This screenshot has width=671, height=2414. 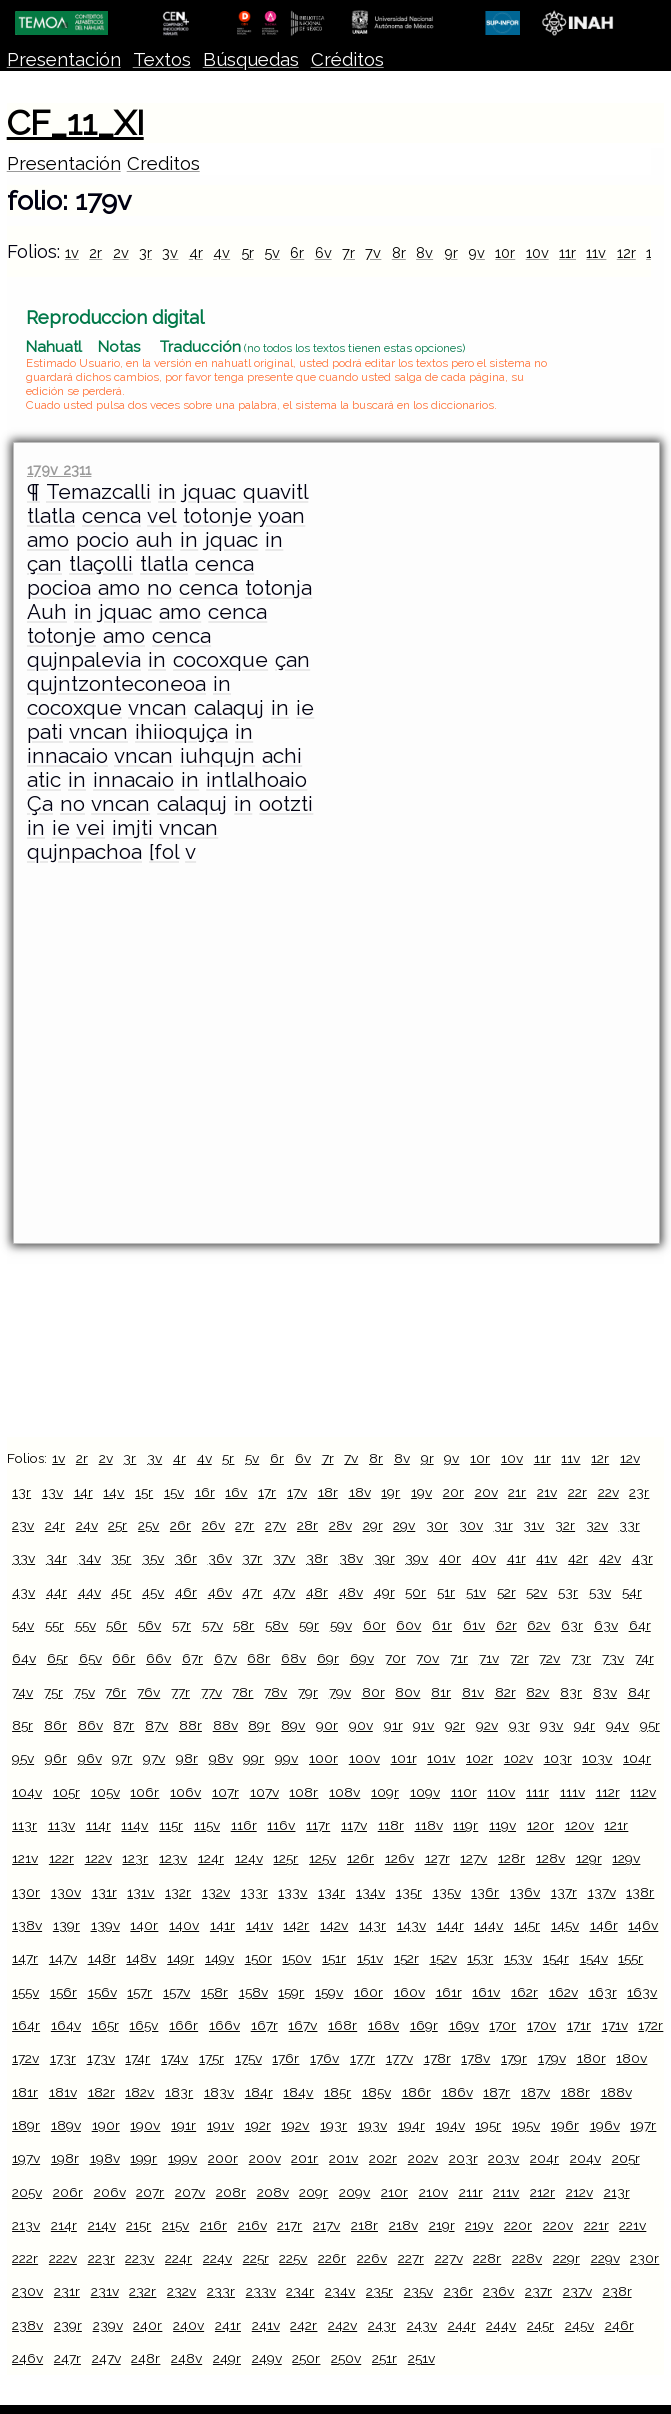 I want to click on 96v, so click(x=90, y=1758).